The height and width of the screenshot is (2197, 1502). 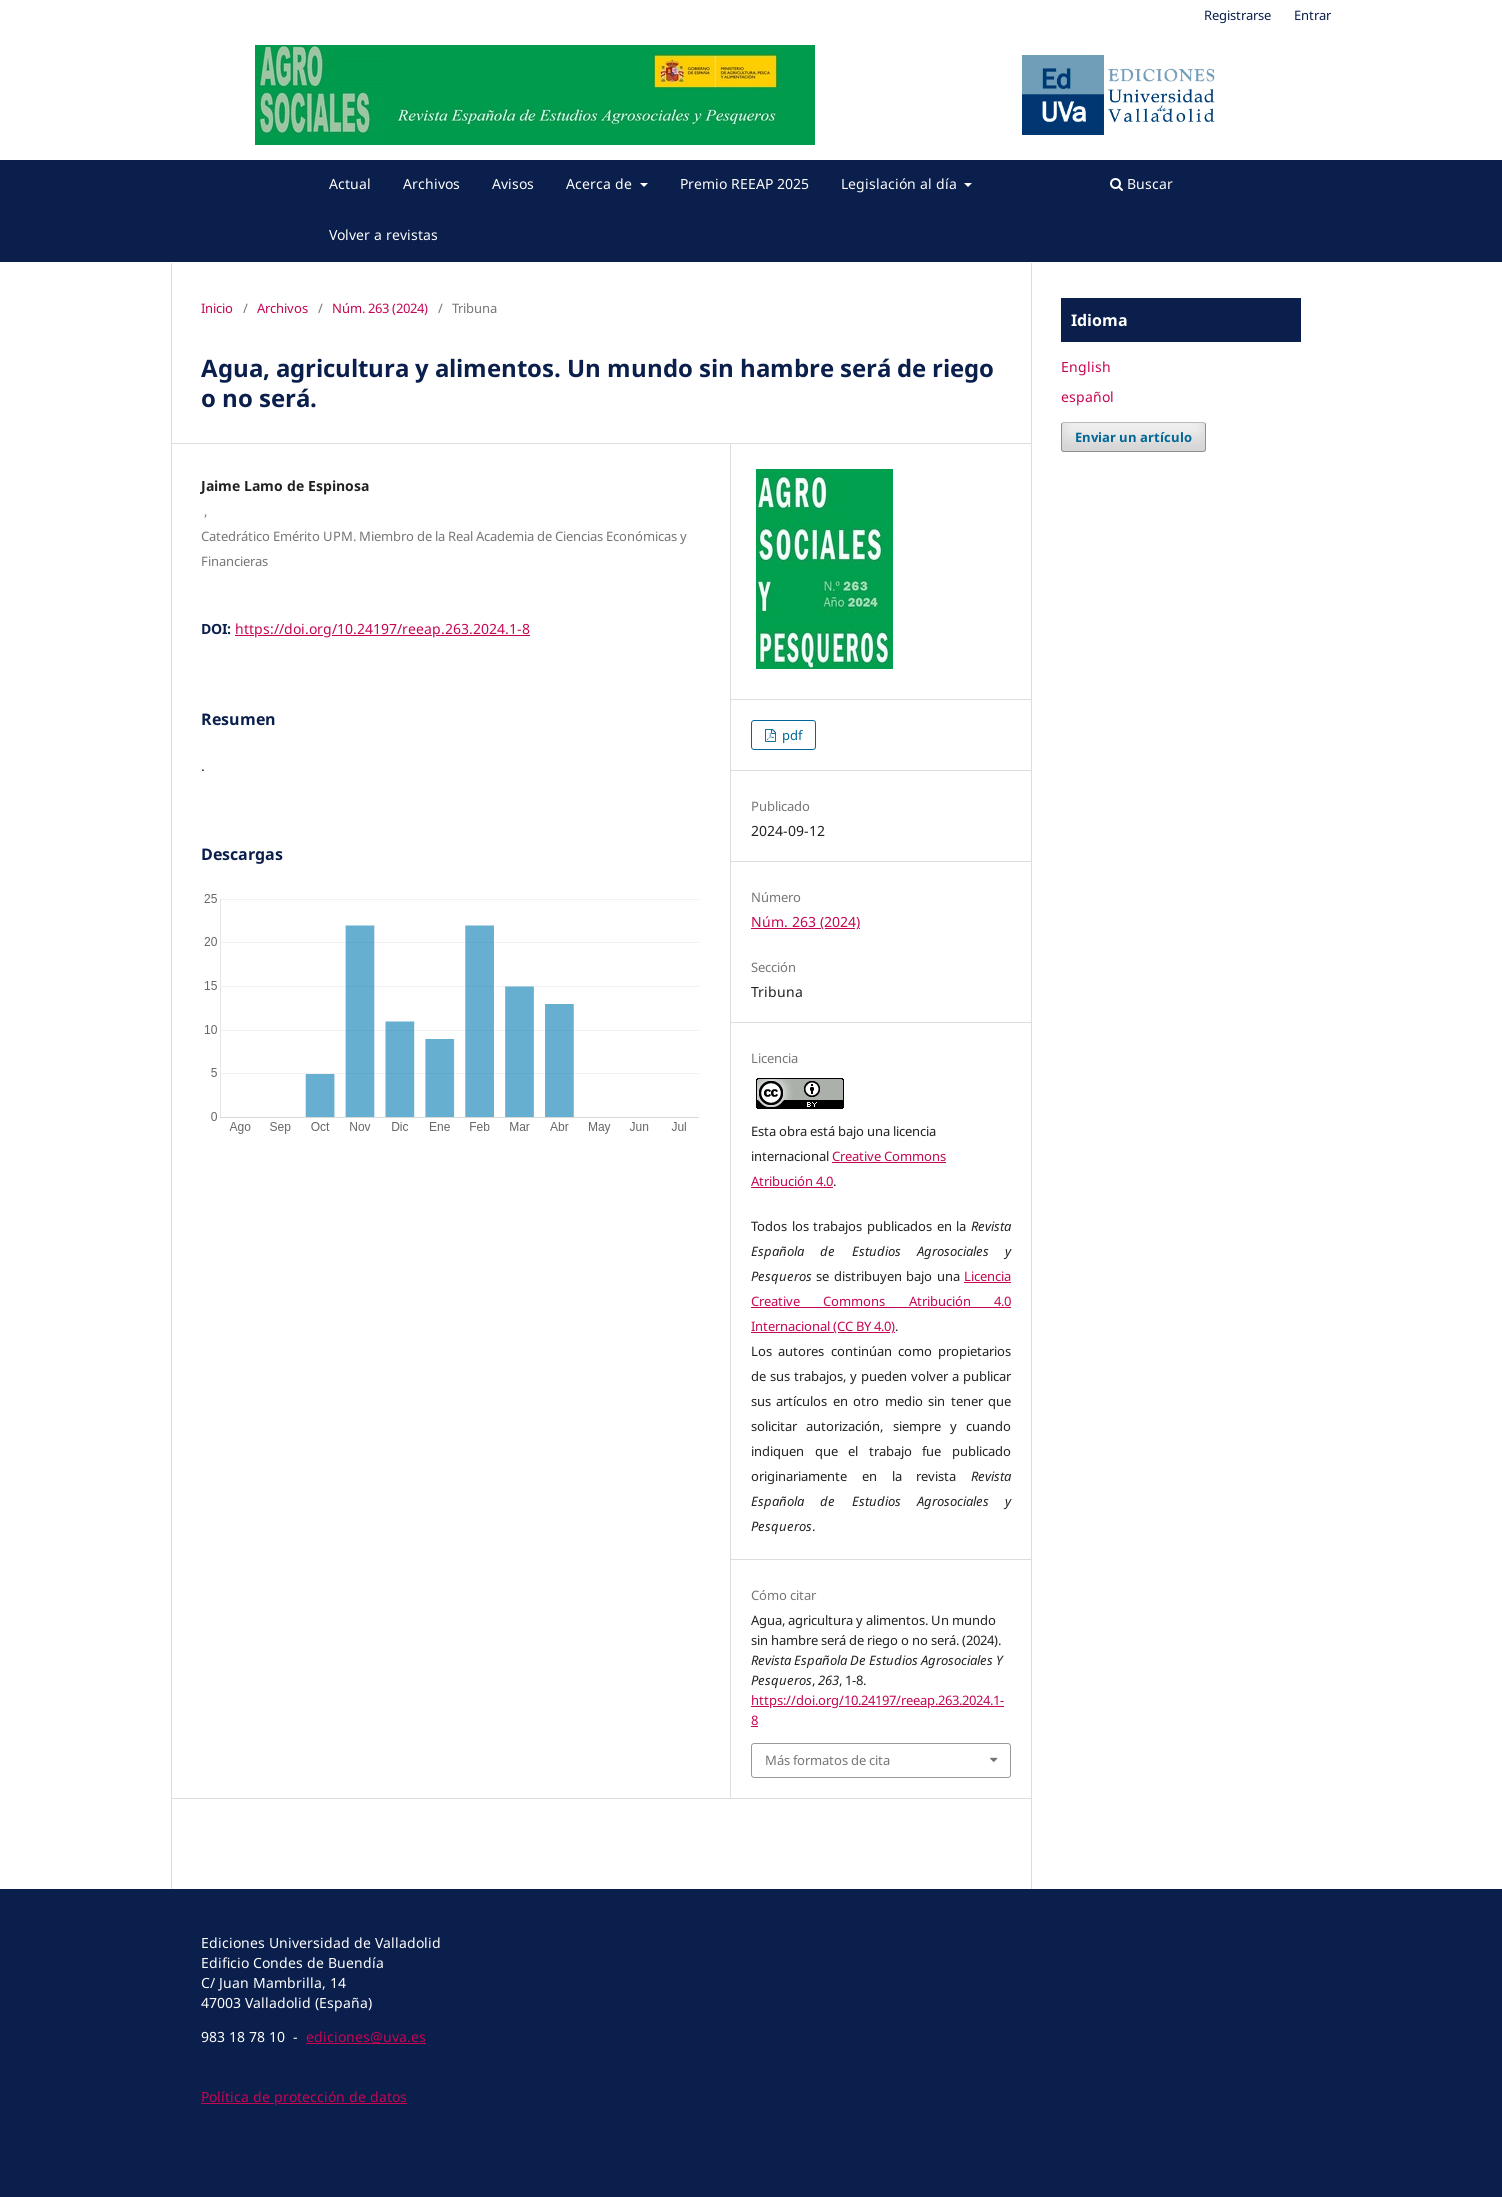 What do you see at coordinates (380, 308) in the screenshot?
I see `Núm. 263 (2024)` at bounding box center [380, 308].